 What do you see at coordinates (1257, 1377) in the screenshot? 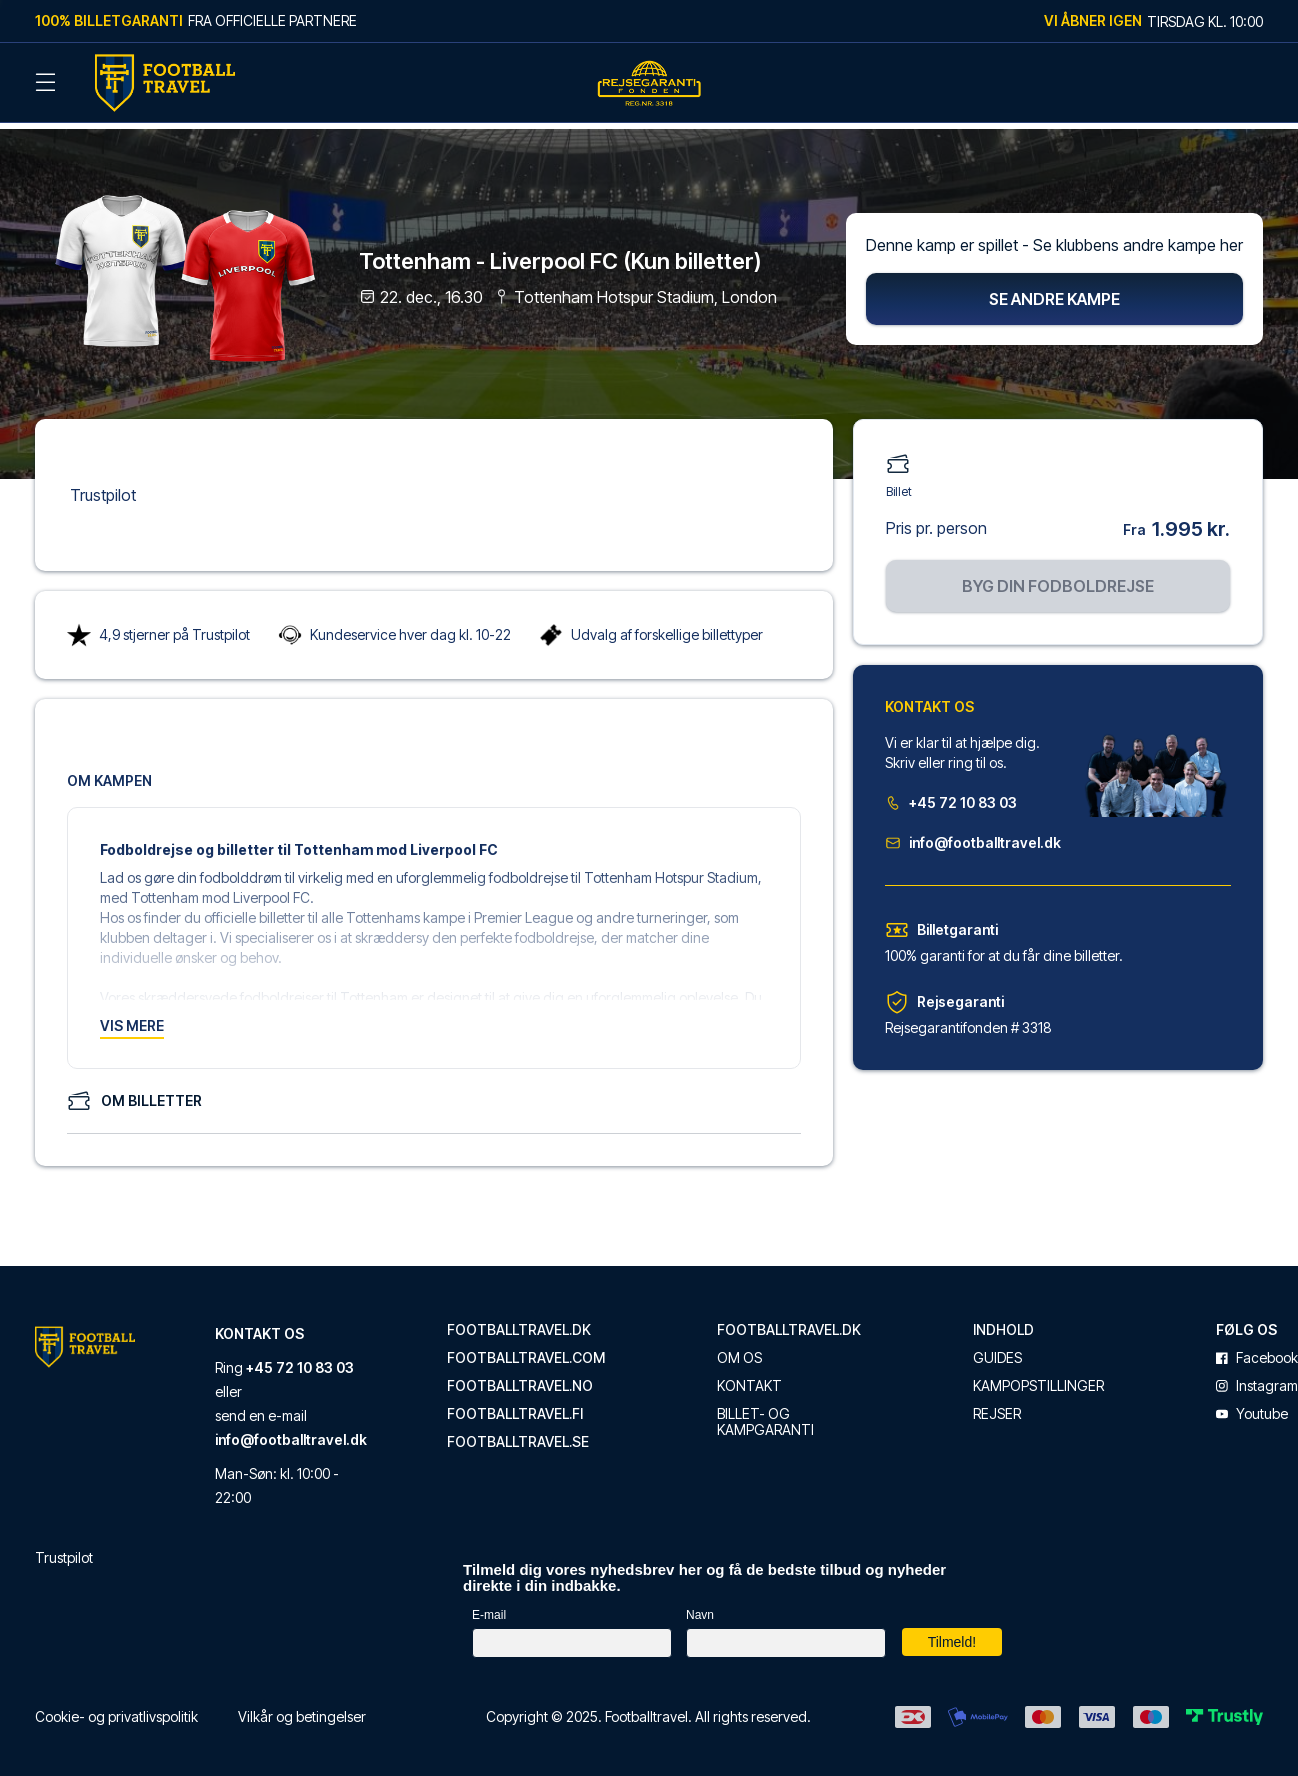
I see `instagram` at bounding box center [1257, 1377].